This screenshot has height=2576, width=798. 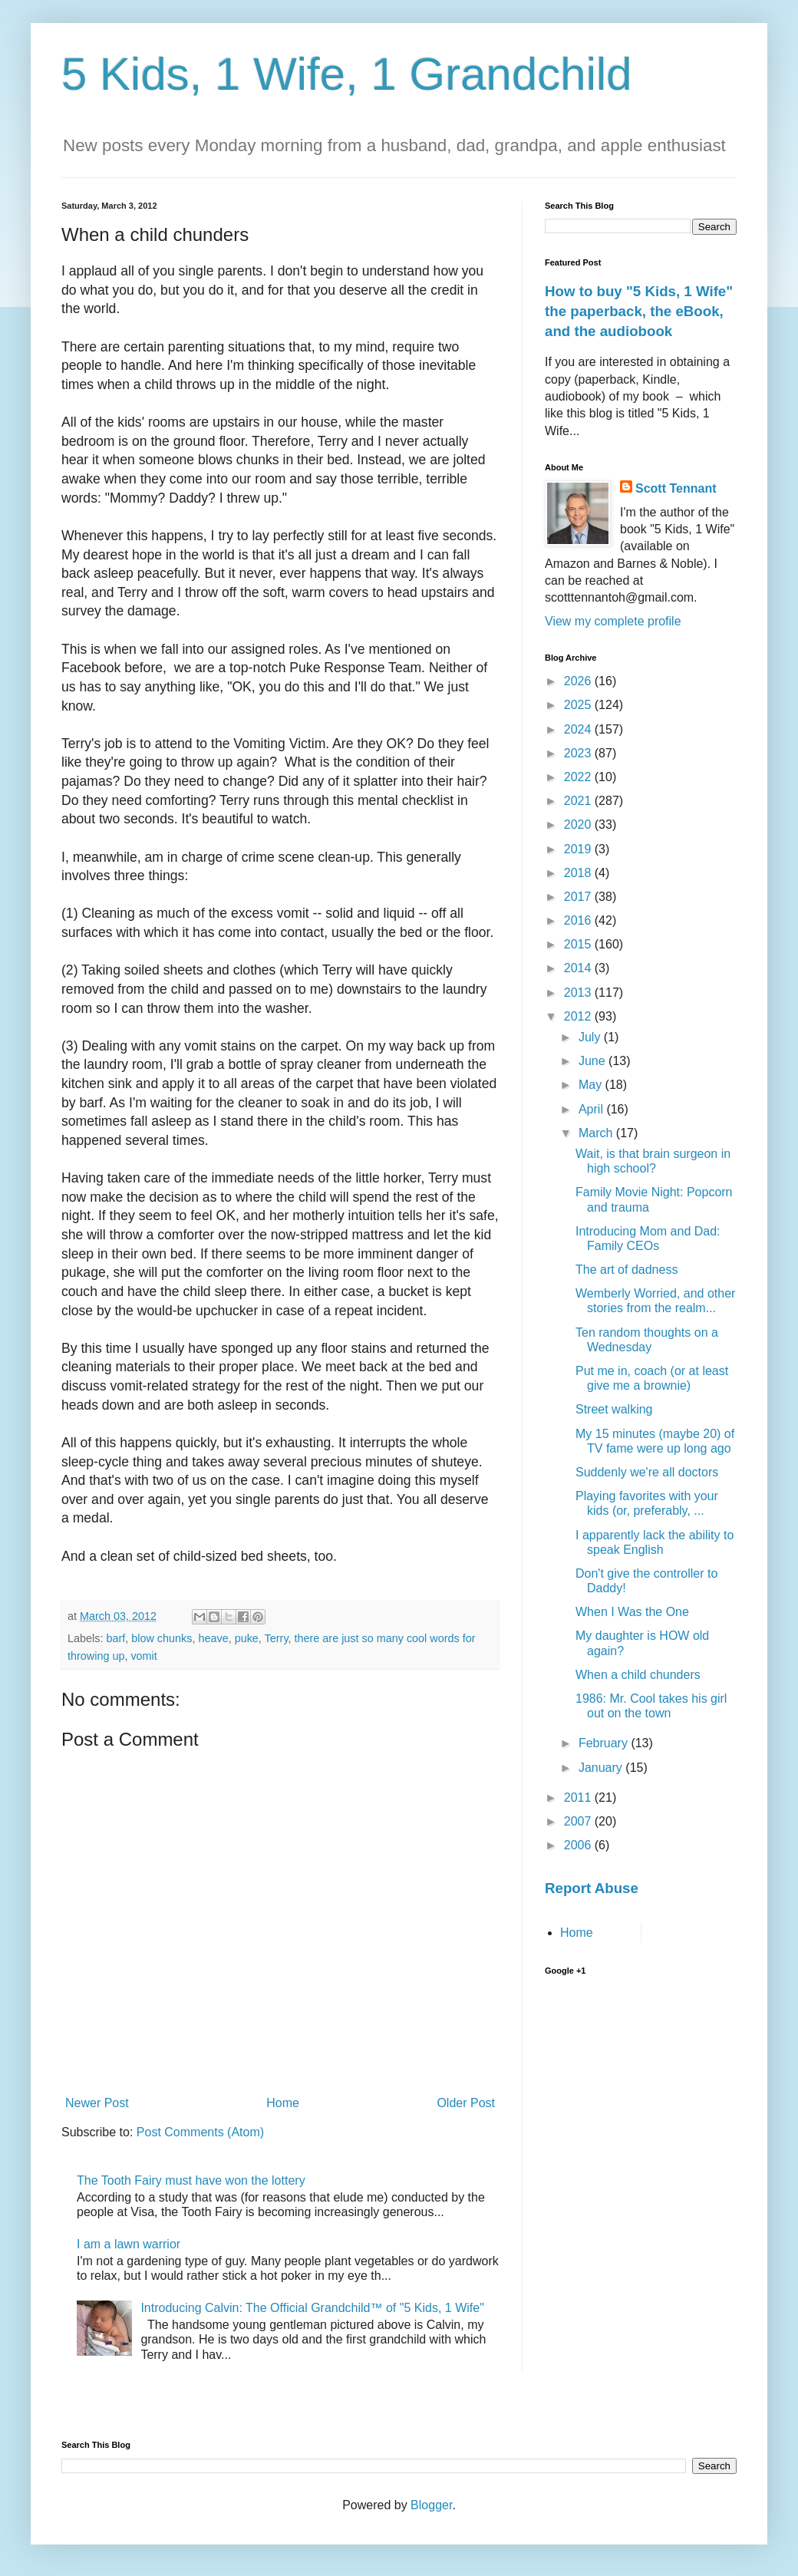 What do you see at coordinates (579, 1821) in the screenshot?
I see `2007` at bounding box center [579, 1821].